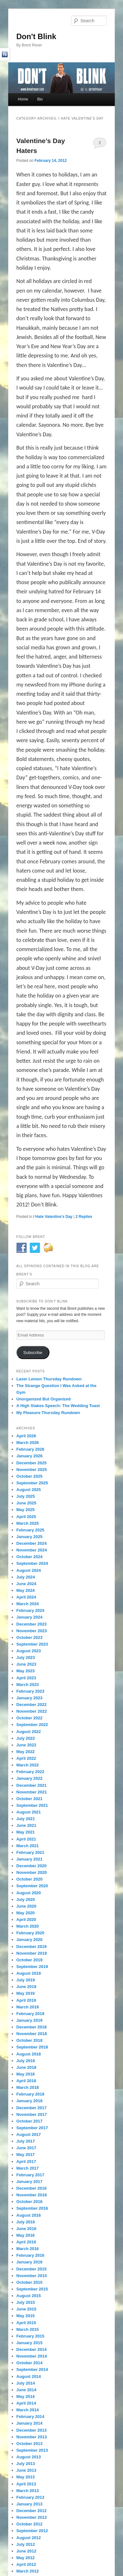 The image size is (123, 2576). Describe the element at coordinates (30, 2174) in the screenshot. I see `February 2017` at that location.